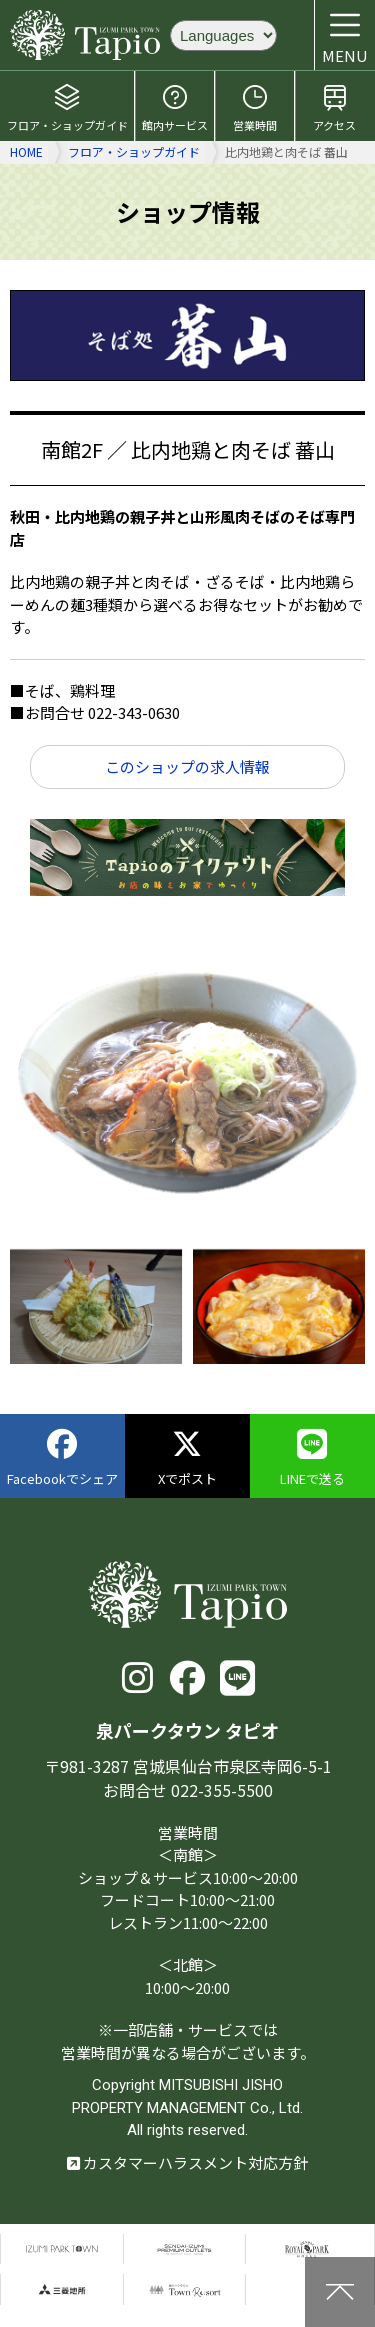 The height and width of the screenshot is (2327, 375). I want to click on Facebookでシェア, so click(62, 1458).